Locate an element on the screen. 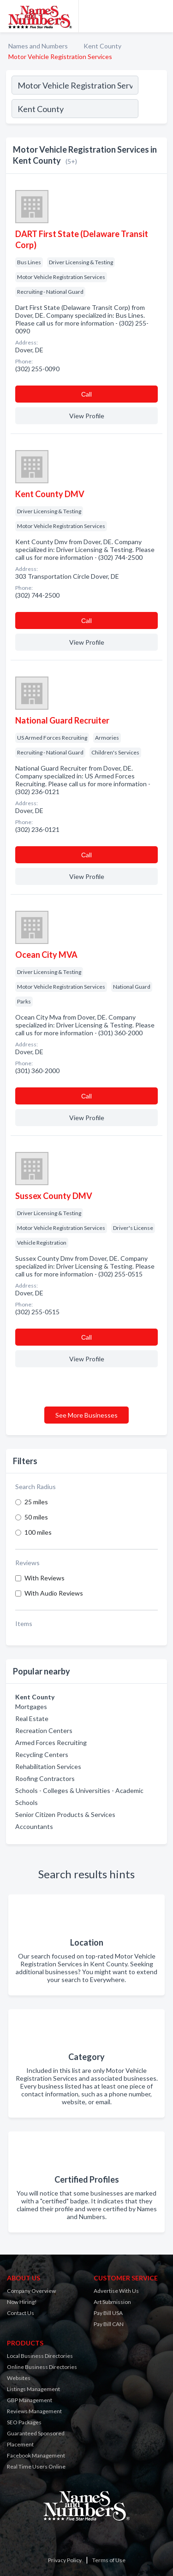 This screenshot has height=2576, width=173. Art Submission is located at coordinates (112, 2301).